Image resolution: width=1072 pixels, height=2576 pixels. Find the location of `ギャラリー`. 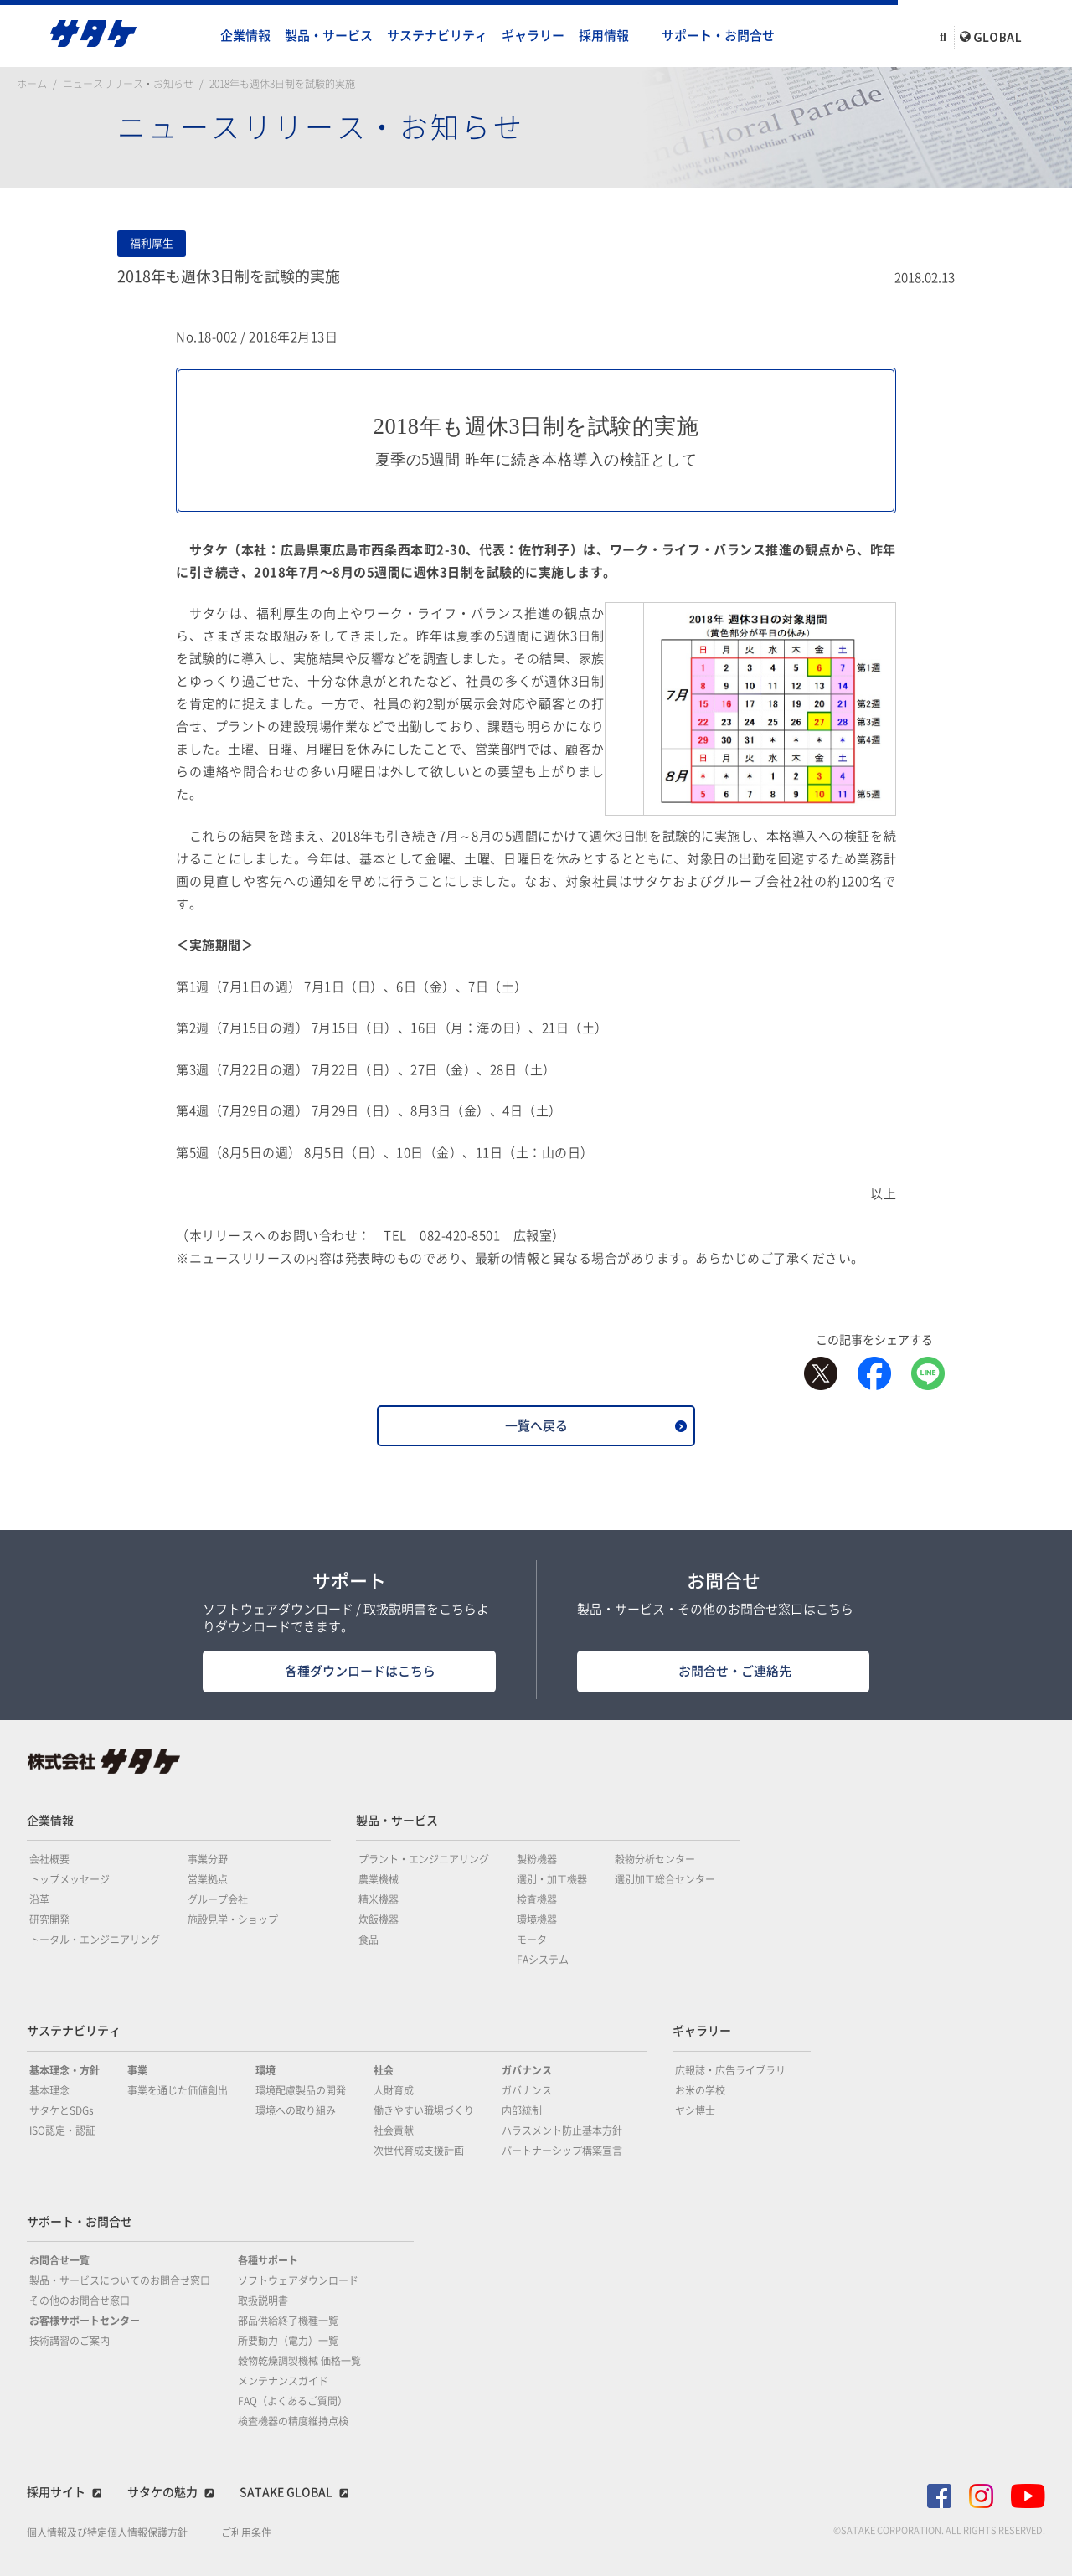

ギャラリー is located at coordinates (533, 35).